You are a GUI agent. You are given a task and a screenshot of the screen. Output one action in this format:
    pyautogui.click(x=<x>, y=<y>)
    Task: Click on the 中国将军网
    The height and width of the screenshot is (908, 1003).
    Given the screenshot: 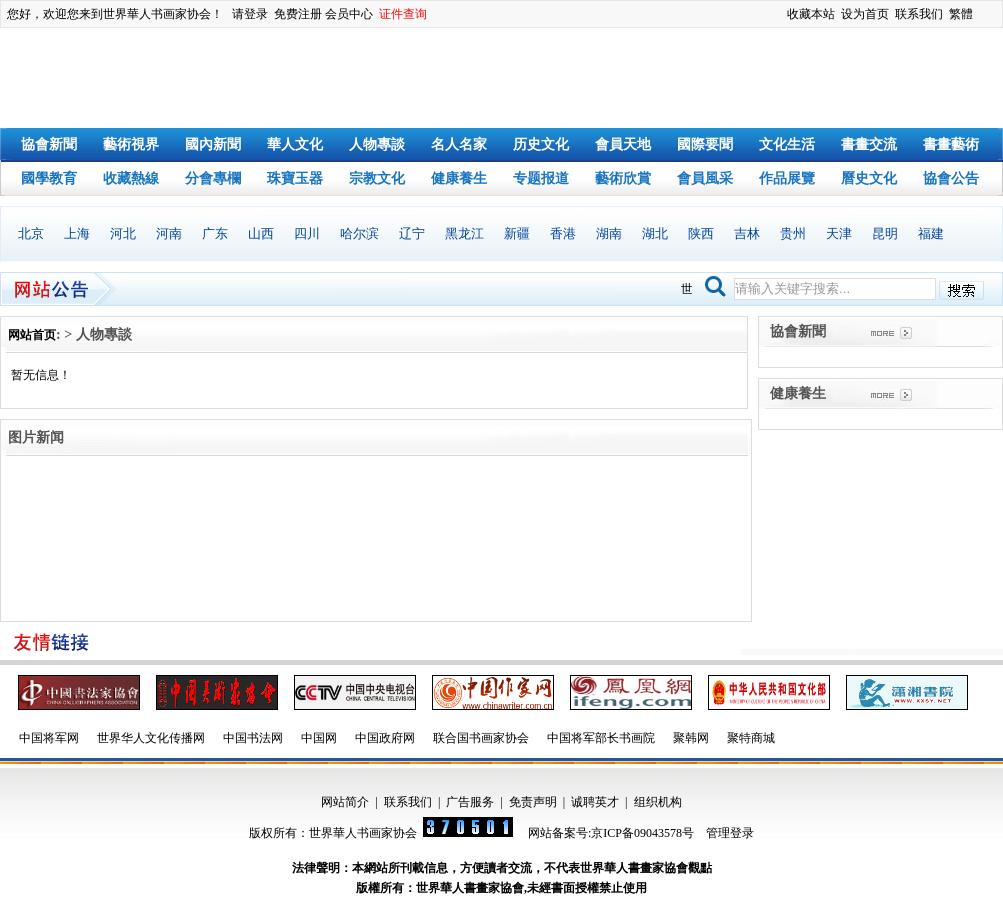 What is the action you would take?
    pyautogui.click(x=49, y=738)
    